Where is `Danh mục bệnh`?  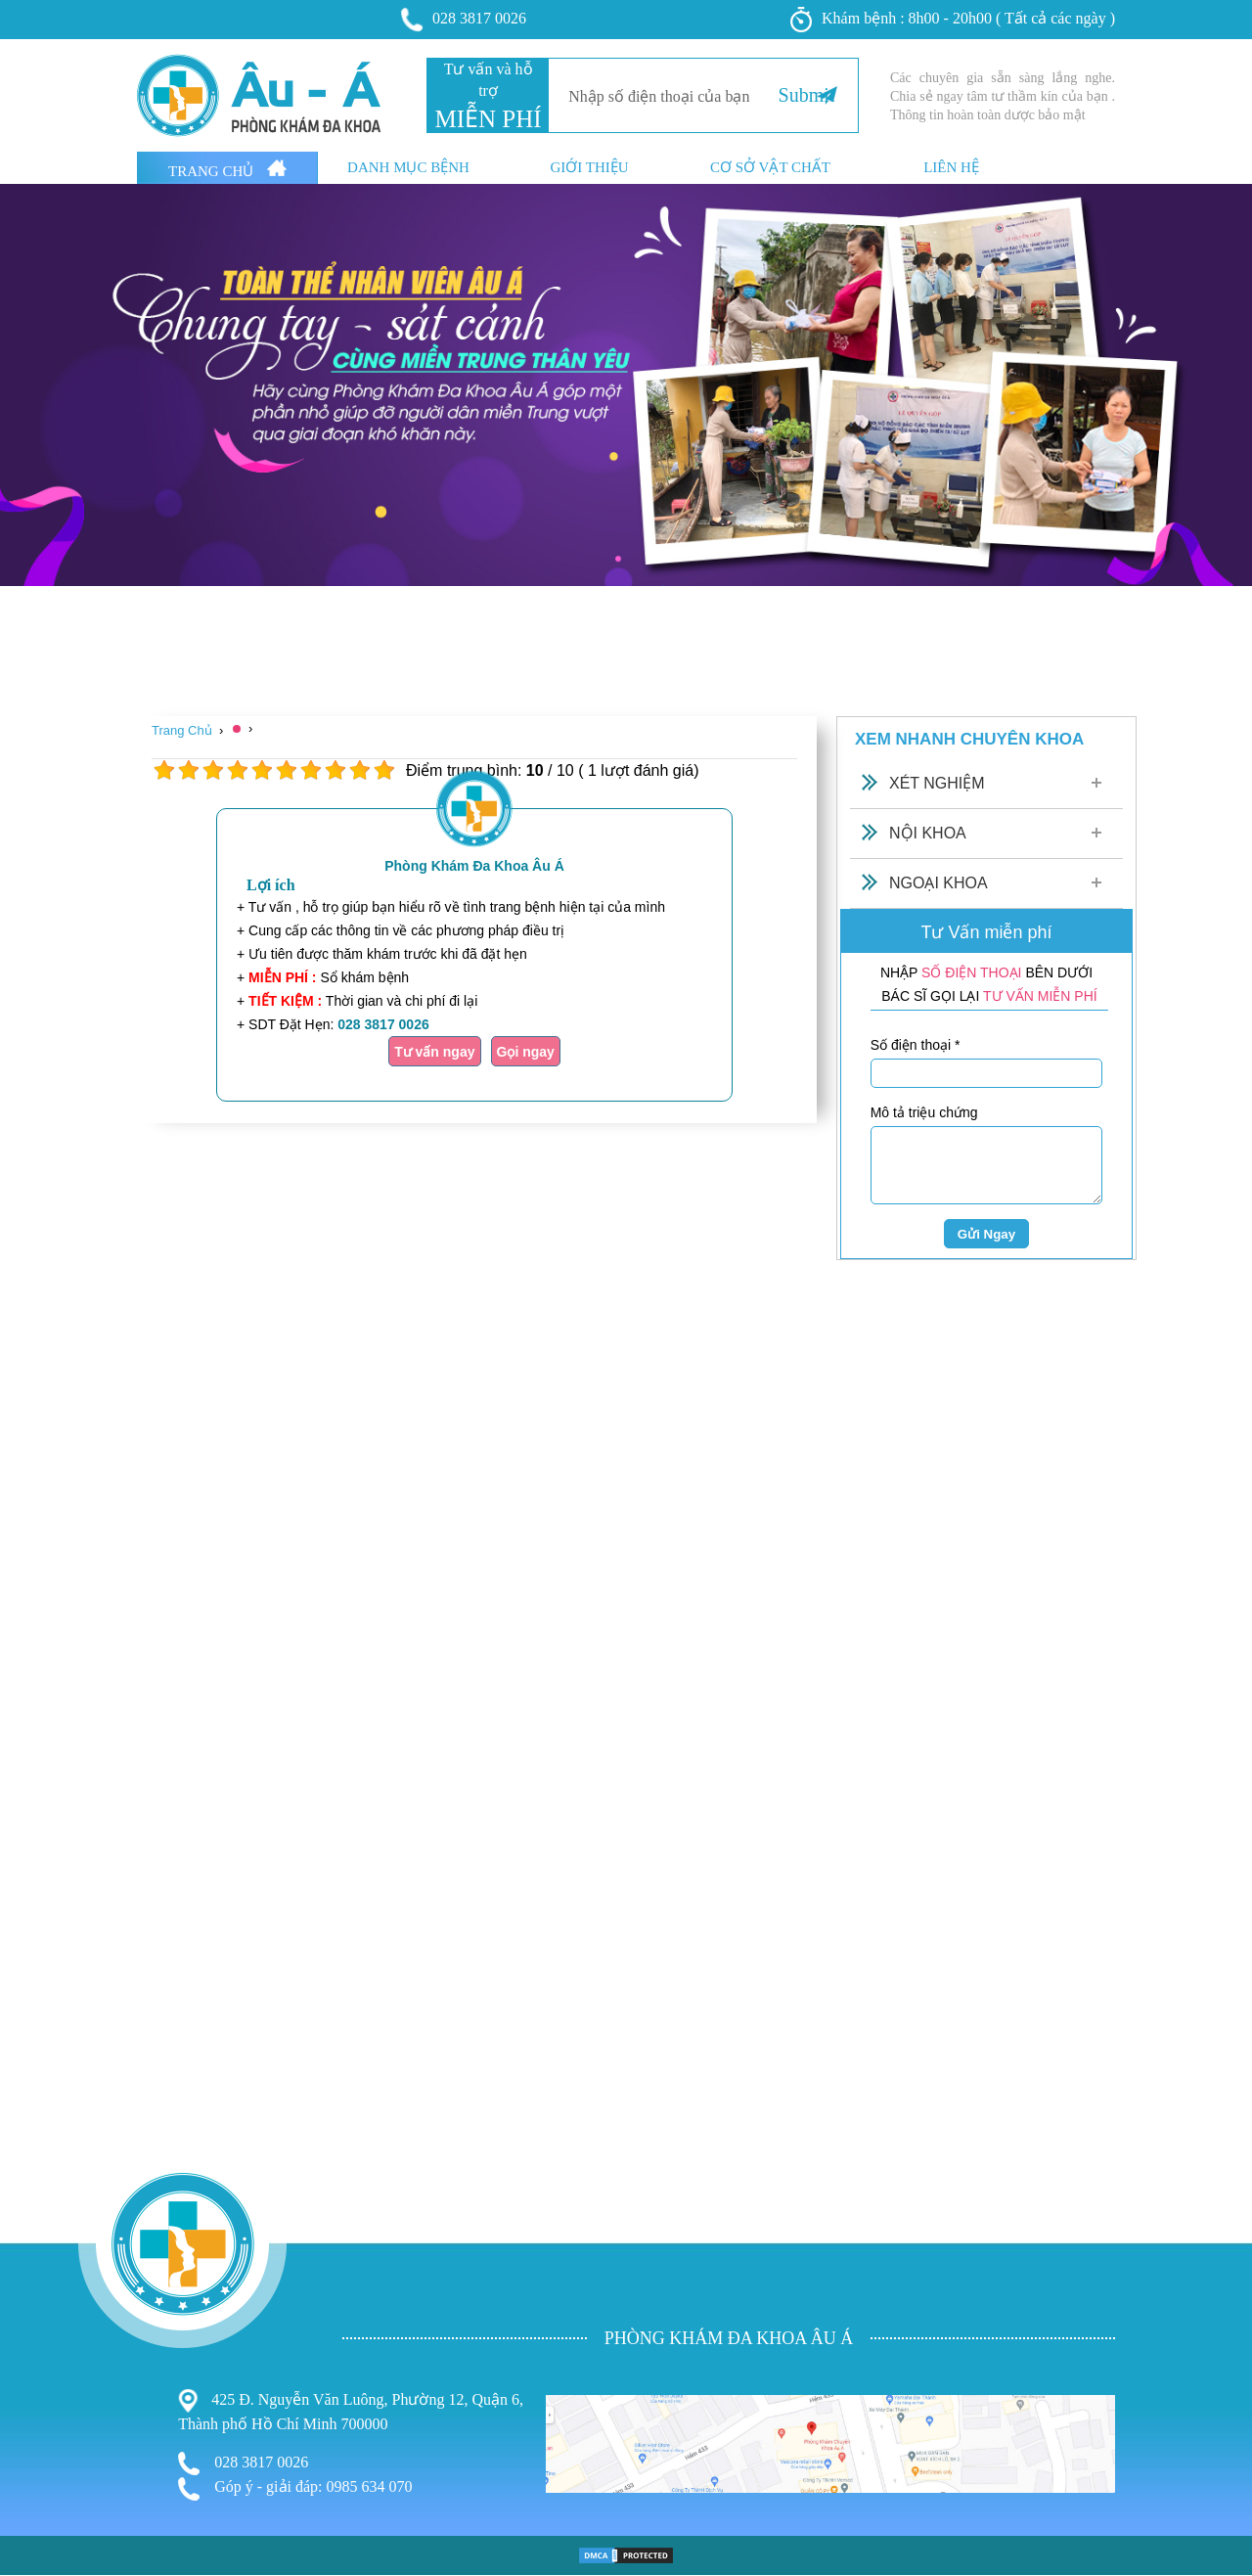
Danh mục bệnh is located at coordinates (408, 167).